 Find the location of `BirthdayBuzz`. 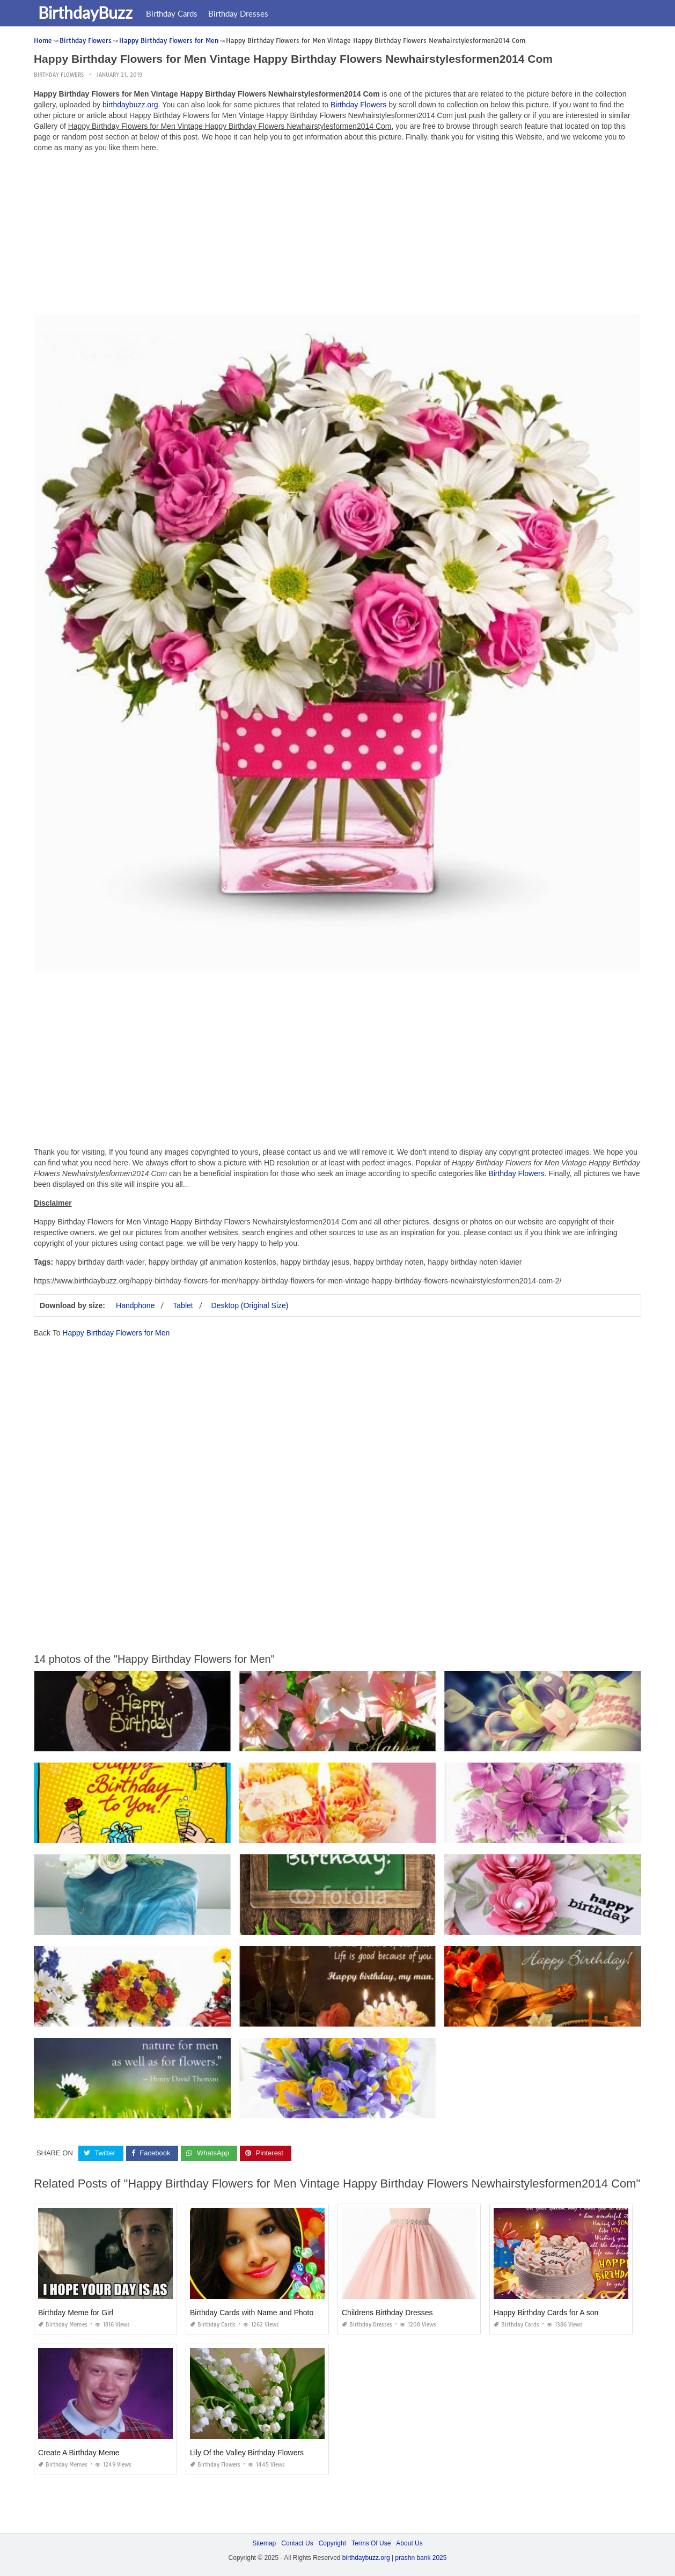

BirthdayBuzz is located at coordinates (86, 12).